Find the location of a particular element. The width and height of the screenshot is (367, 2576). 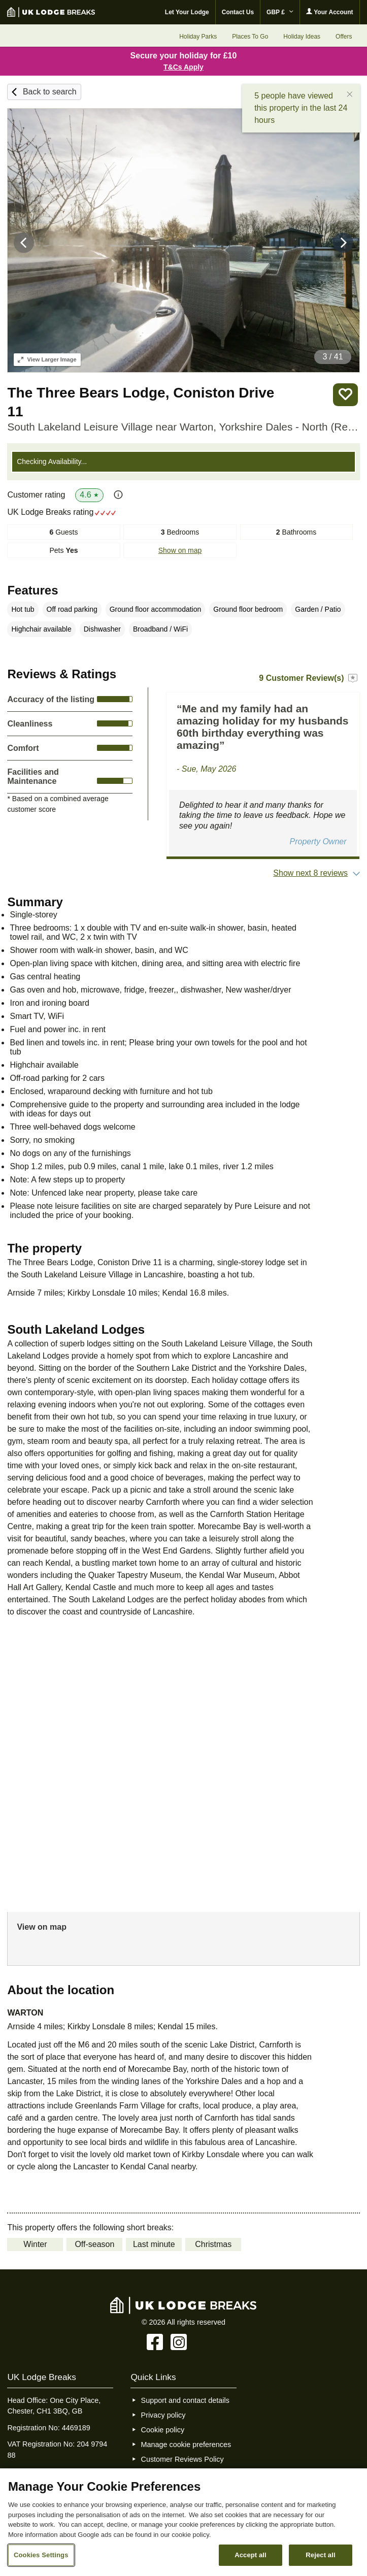

Accept all is located at coordinates (250, 2555).